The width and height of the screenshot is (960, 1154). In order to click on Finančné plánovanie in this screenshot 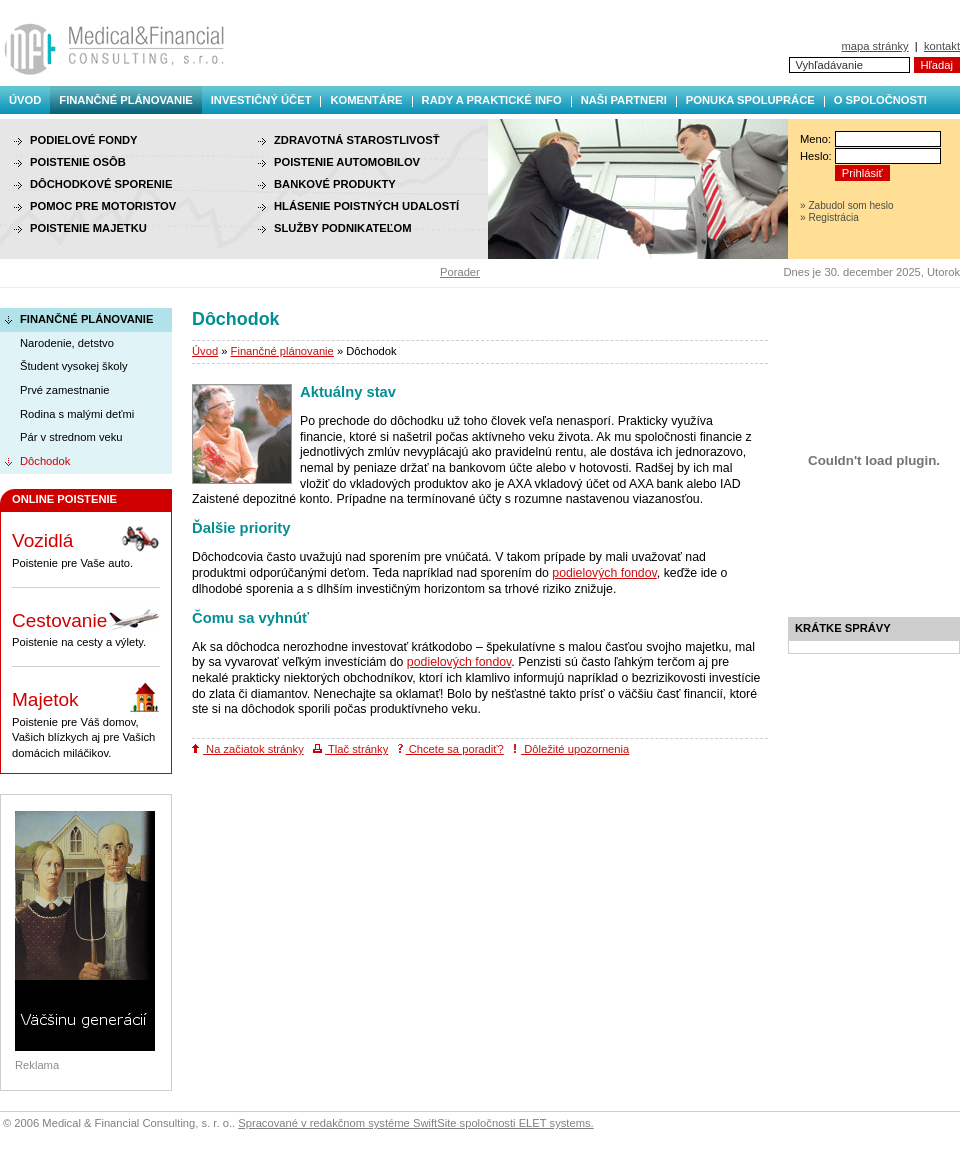, I will do `click(125, 100)`.